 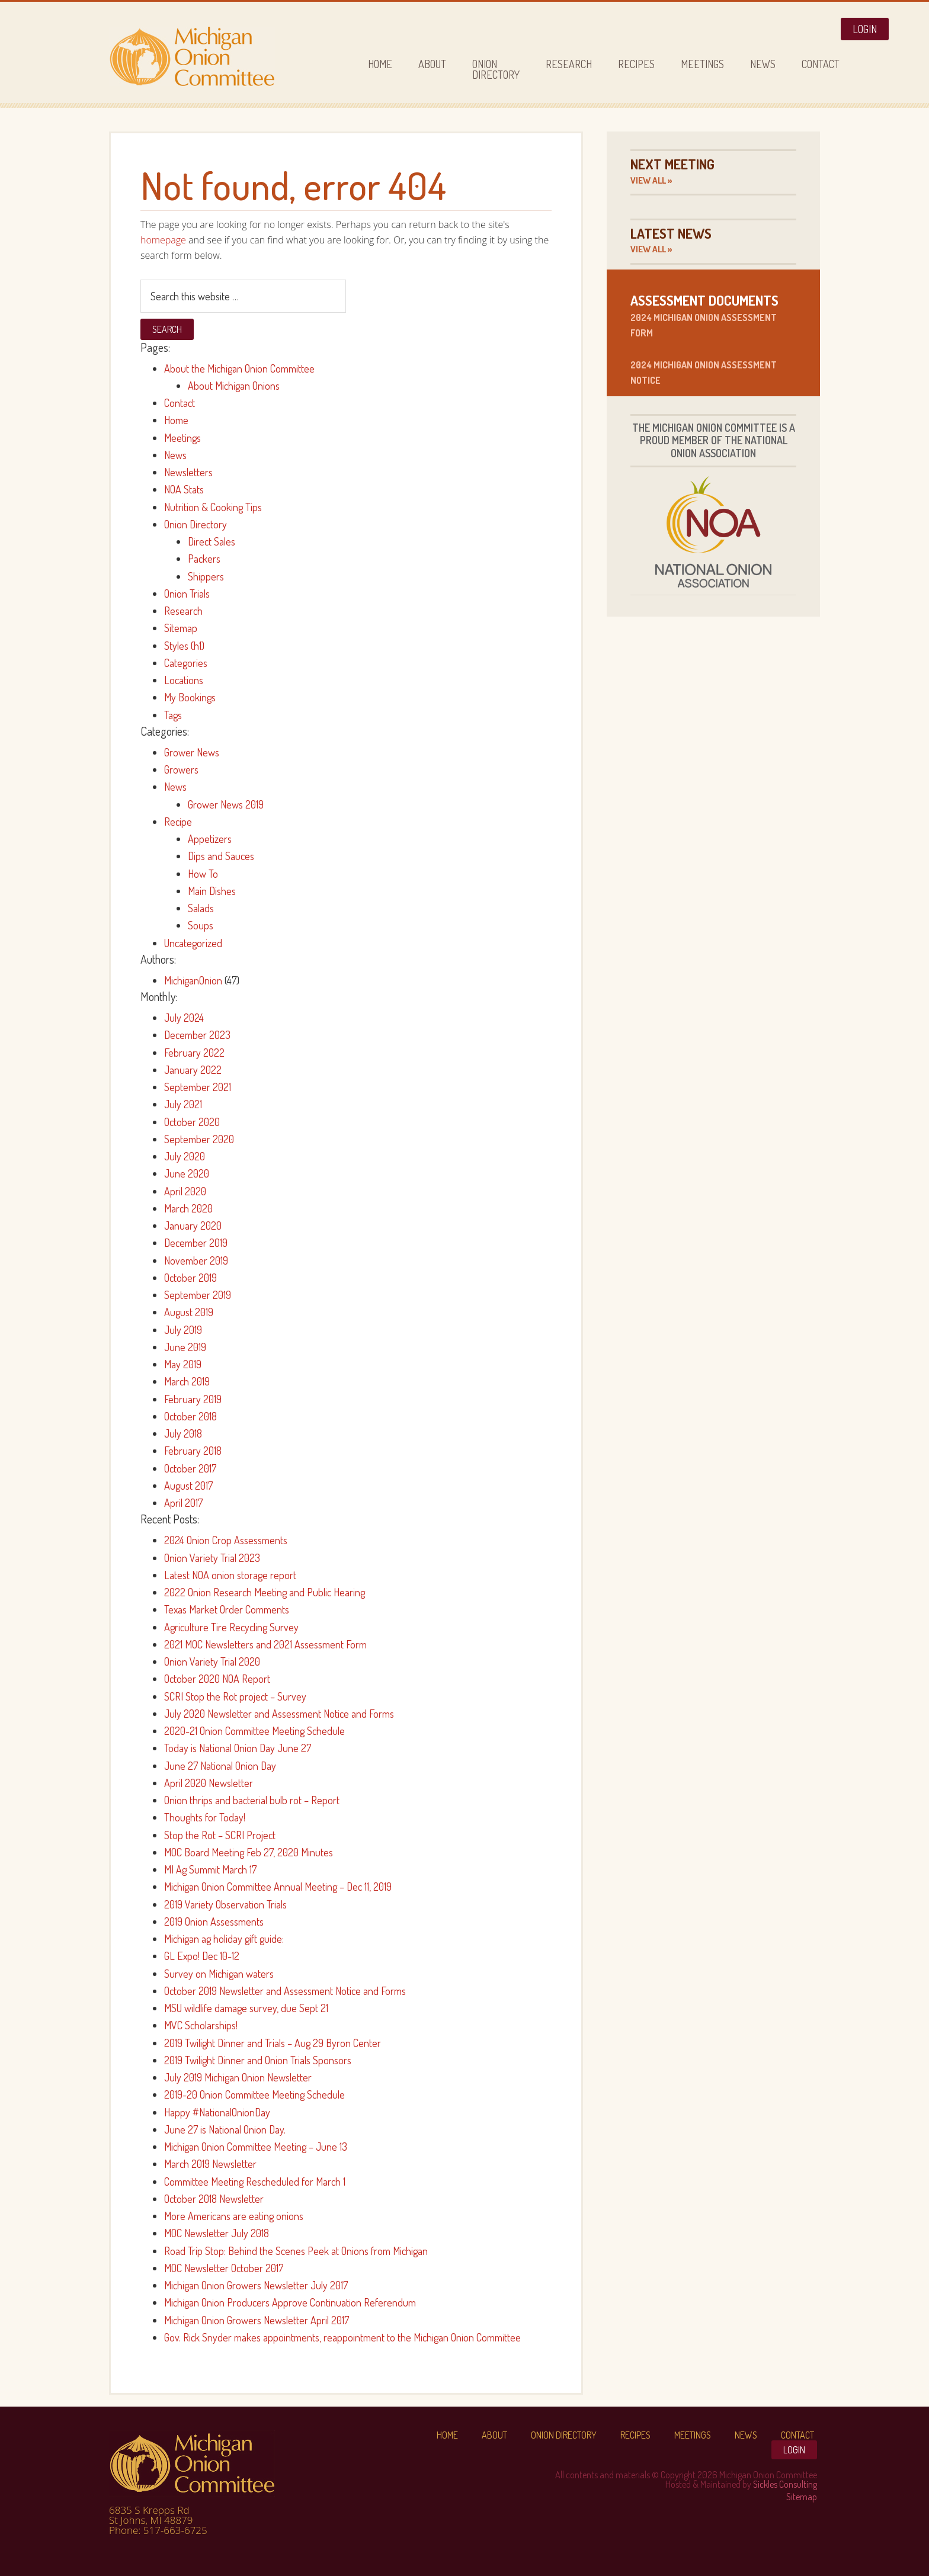 I want to click on Michigan Onion Committee Annual Meeting – Dec 11, 2019, so click(x=278, y=1886).